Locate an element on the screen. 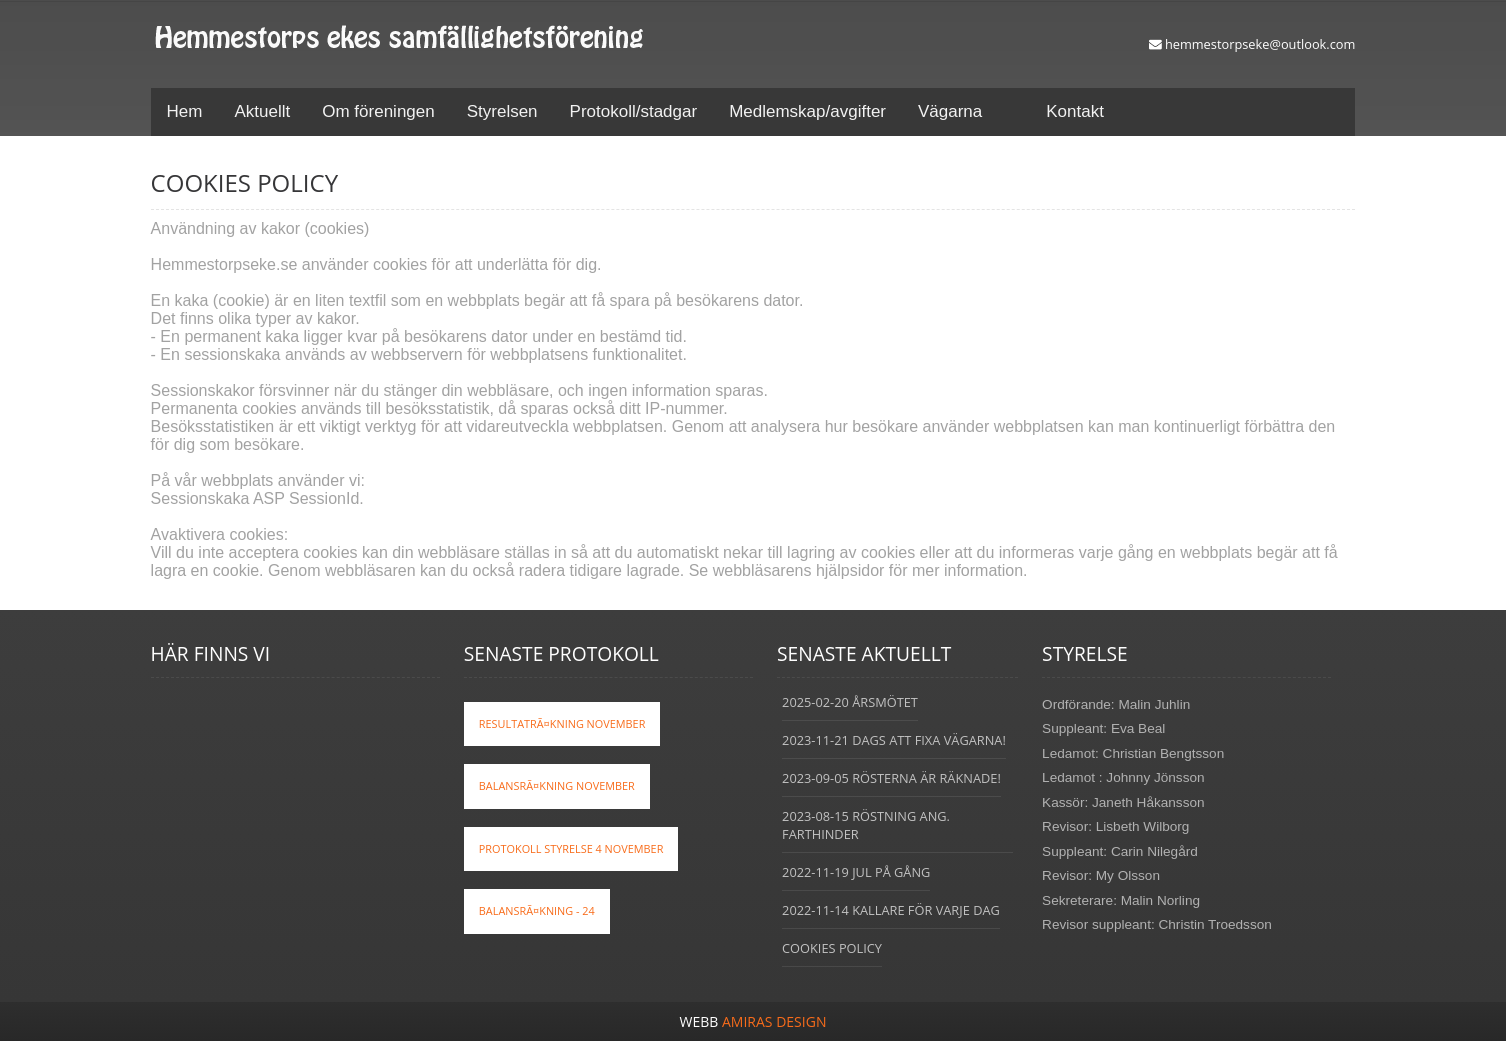  Styrelsen is located at coordinates (502, 111).